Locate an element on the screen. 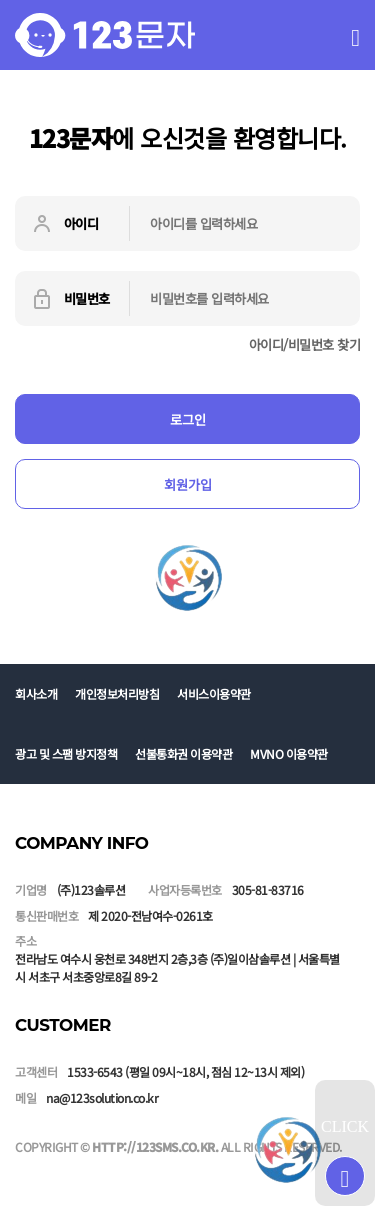 The height and width of the screenshot is (1206, 375). 선불통화권 이용약관 is located at coordinates (183, 753).